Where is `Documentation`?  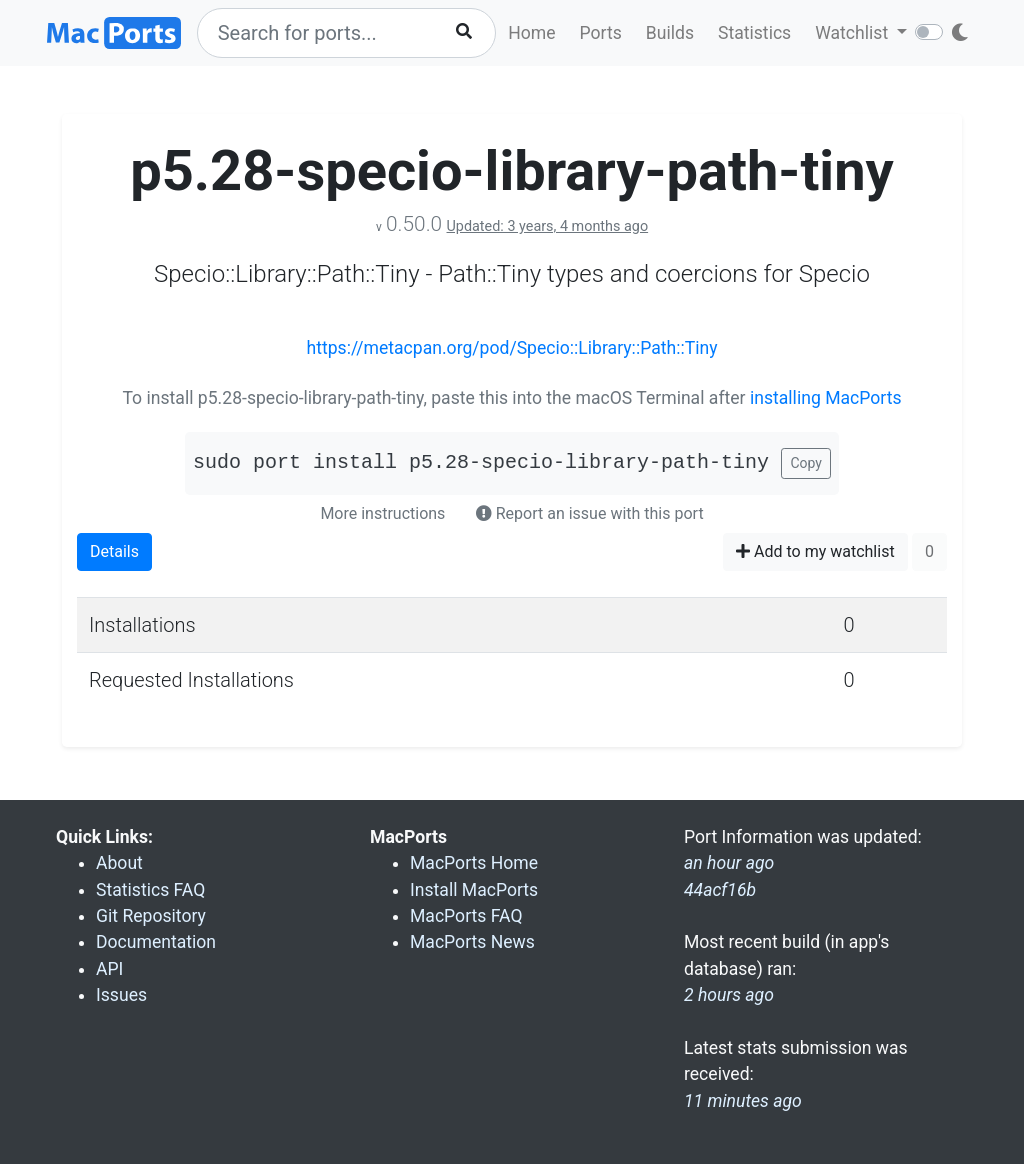 Documentation is located at coordinates (156, 942).